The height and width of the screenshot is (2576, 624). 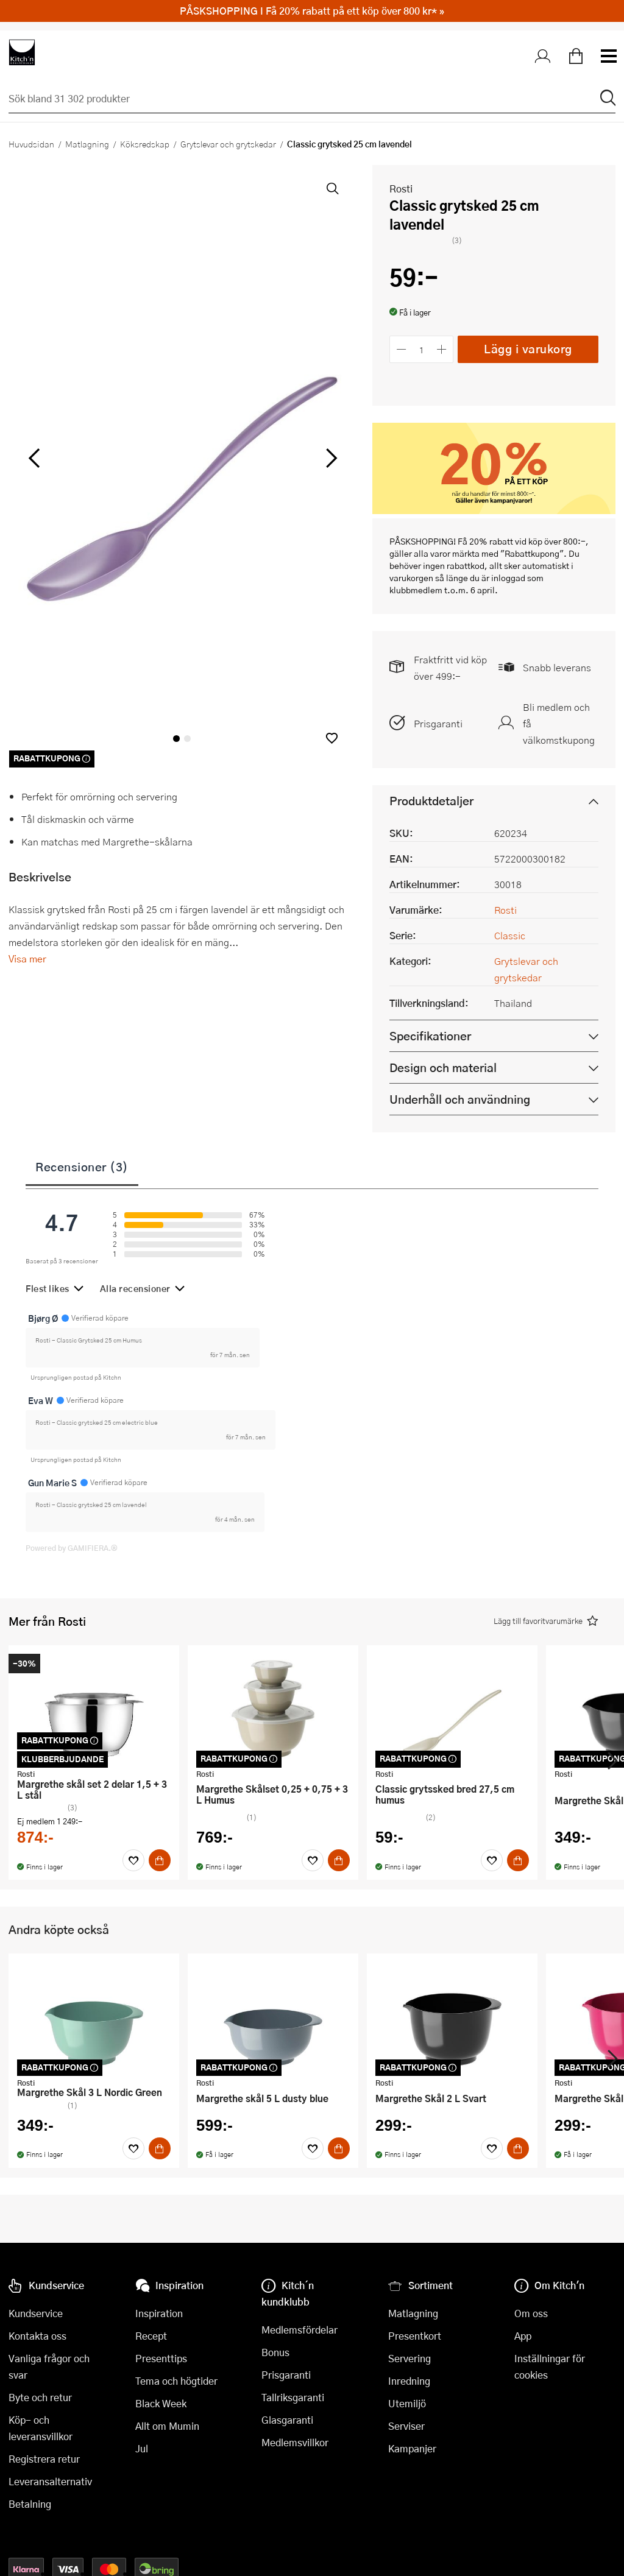 I want to click on Prisgaranti, so click(x=438, y=723).